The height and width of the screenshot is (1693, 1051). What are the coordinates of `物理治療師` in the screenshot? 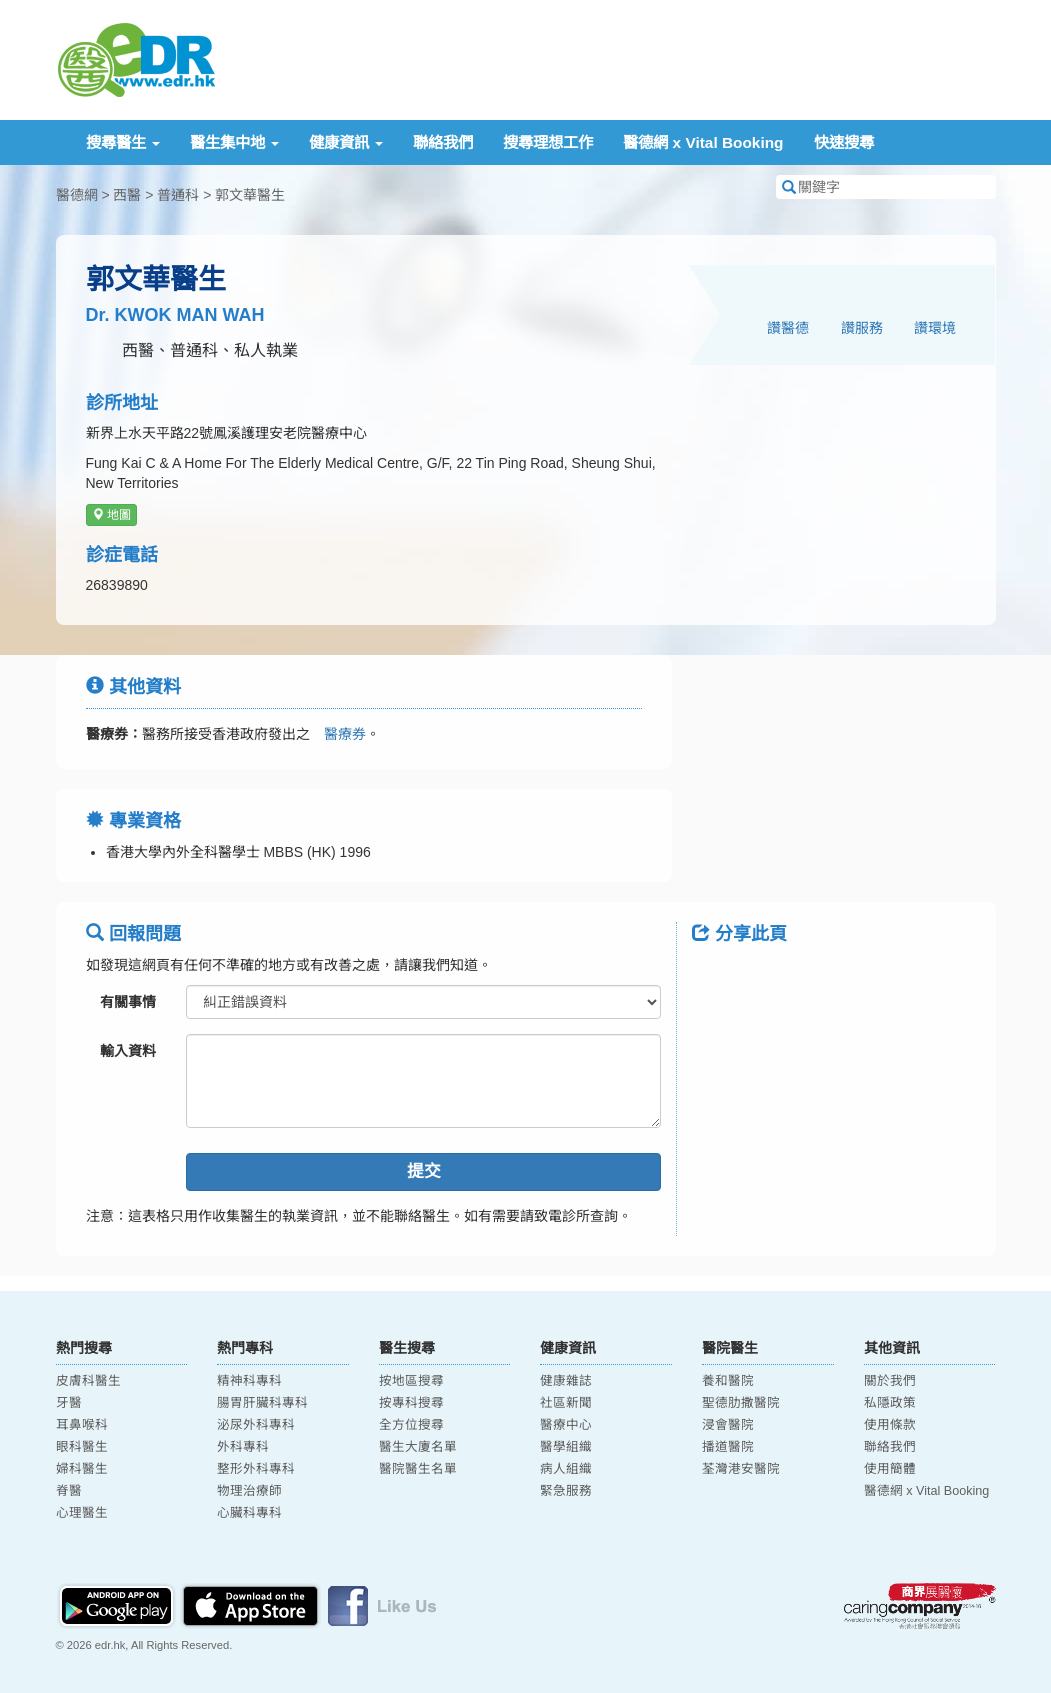 It's located at (249, 1491).